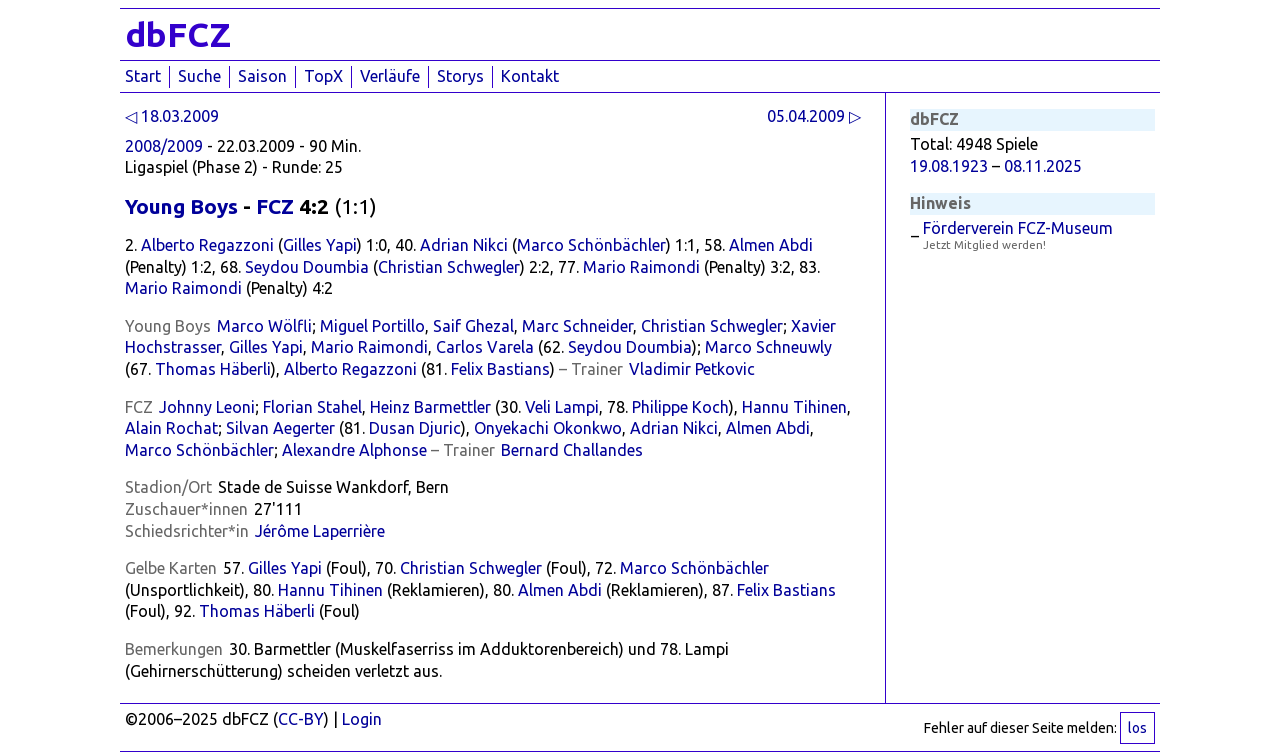  Describe the element at coordinates (449, 267) in the screenshot. I see `Christian Schwegler` at that location.